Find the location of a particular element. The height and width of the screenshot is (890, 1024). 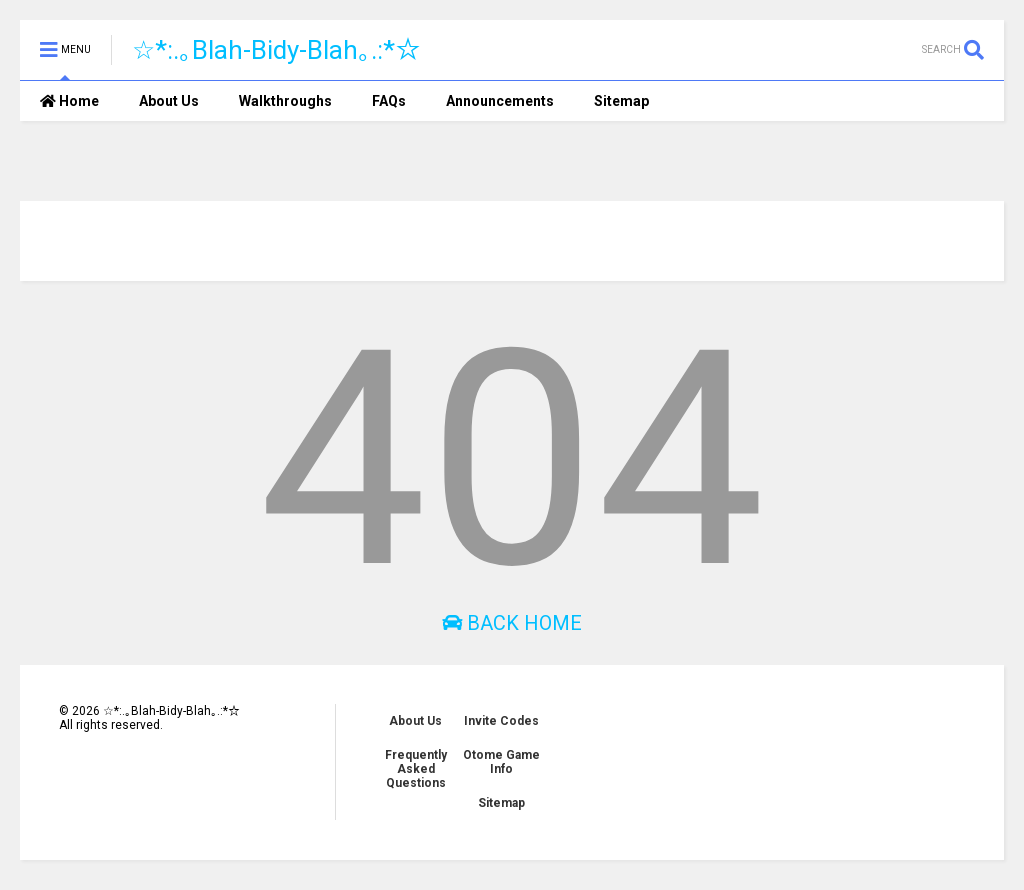

Sitemap is located at coordinates (621, 101).